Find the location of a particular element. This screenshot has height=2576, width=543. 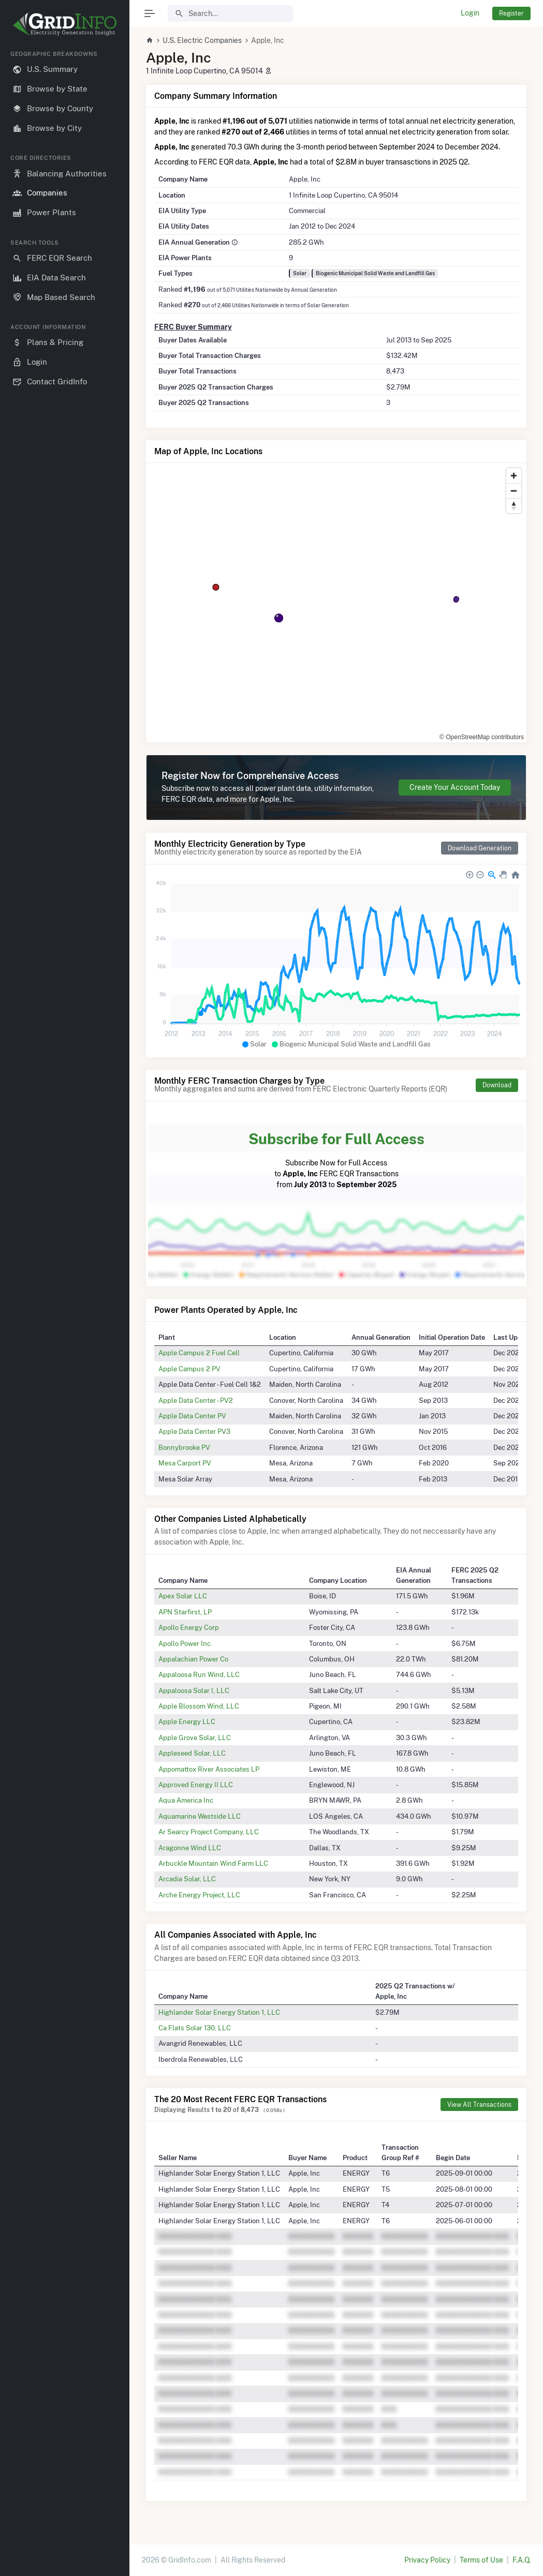

Apple Energy LLC is located at coordinates (186, 1721).